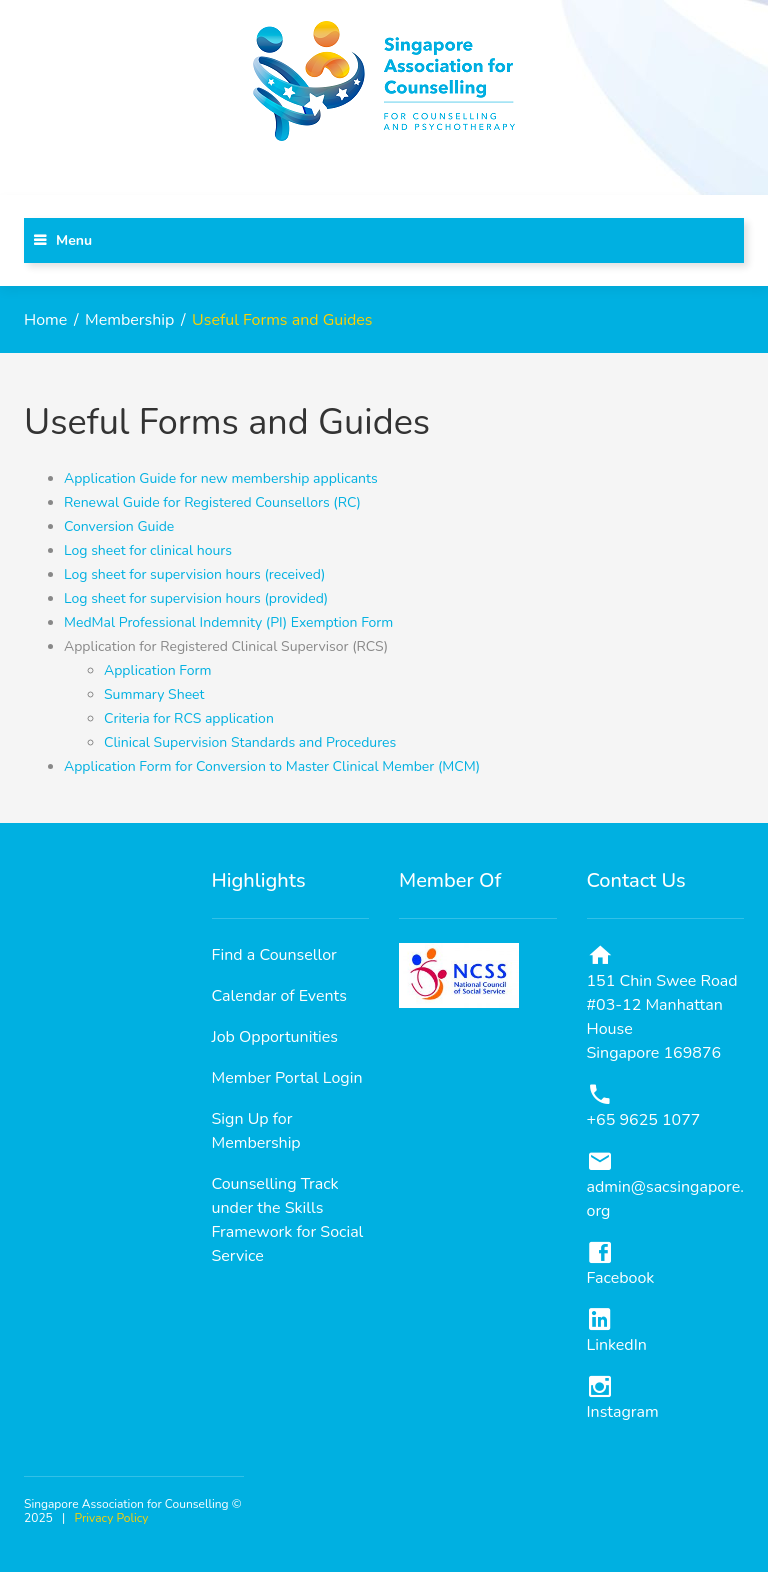 This screenshot has width=768, height=1572. Describe the element at coordinates (126, 1504) in the screenshot. I see `Singapore Association for Counselling` at that location.